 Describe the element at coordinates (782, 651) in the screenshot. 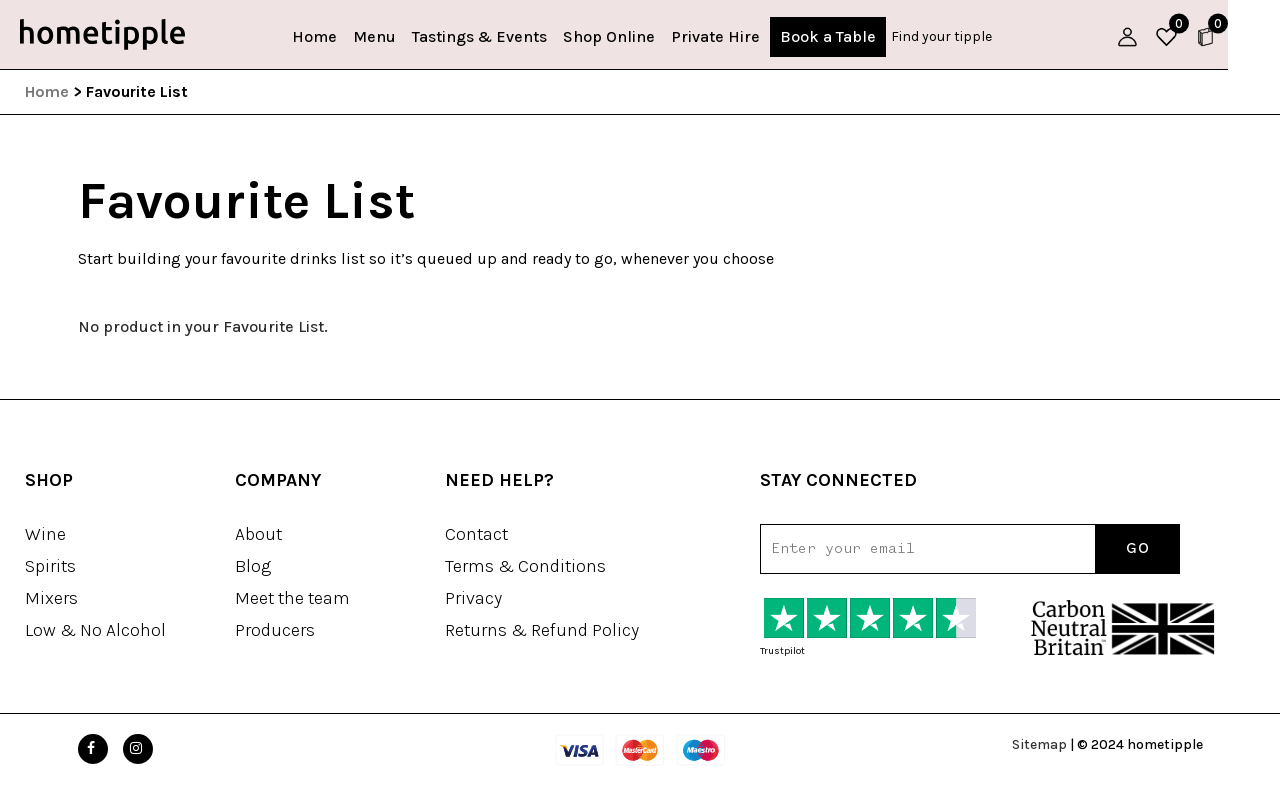

I see `Trustpilot` at that location.